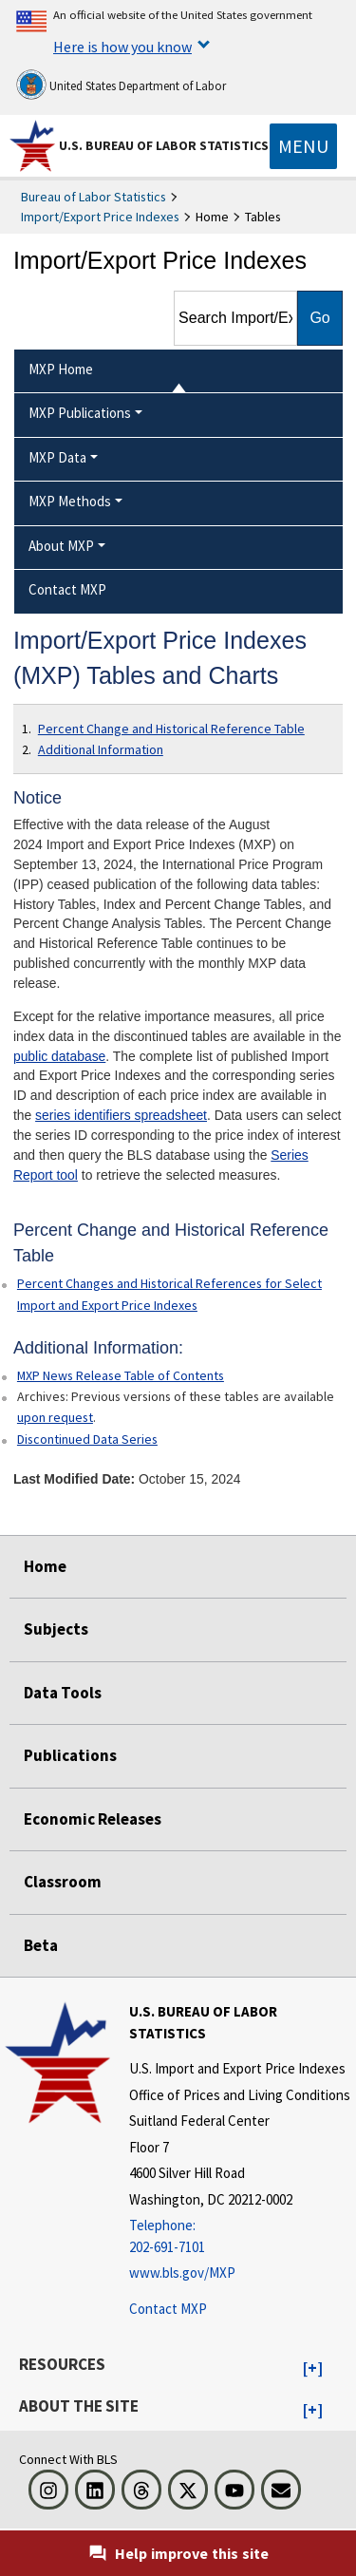 Image resolution: width=356 pixels, height=2576 pixels. Describe the element at coordinates (171, 728) in the screenshot. I see `Percent Change and Historical Reference Table` at that location.